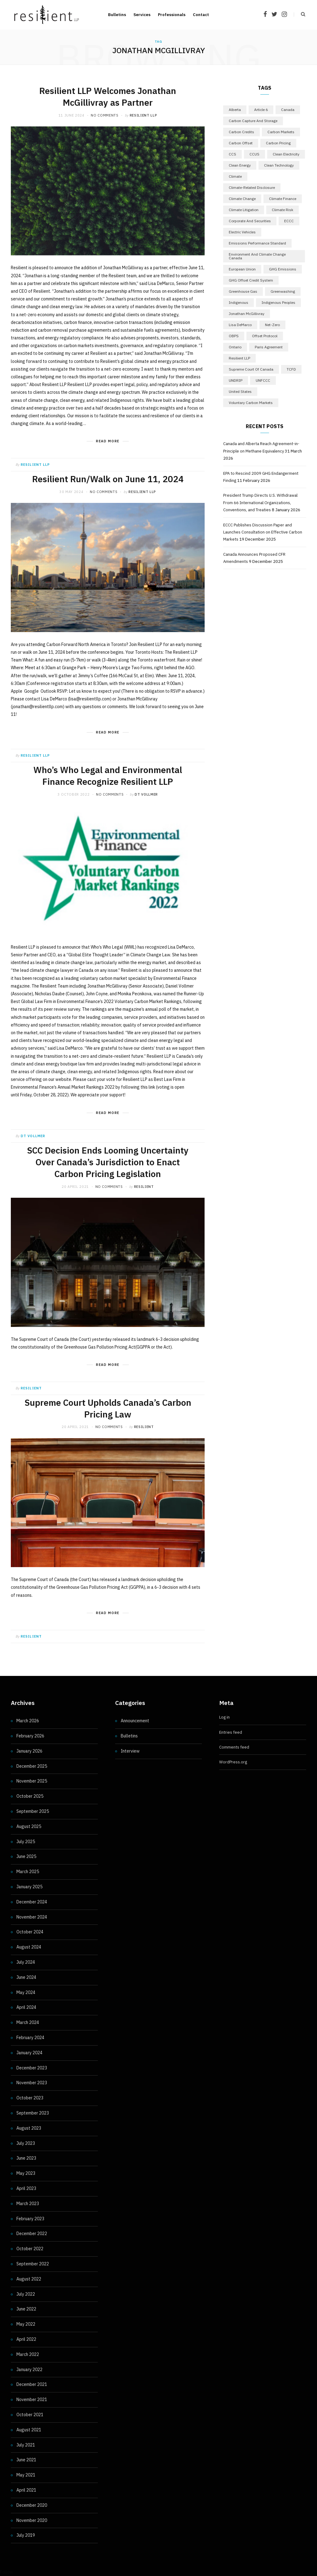  Describe the element at coordinates (29, 1796) in the screenshot. I see `October 2025` at that location.